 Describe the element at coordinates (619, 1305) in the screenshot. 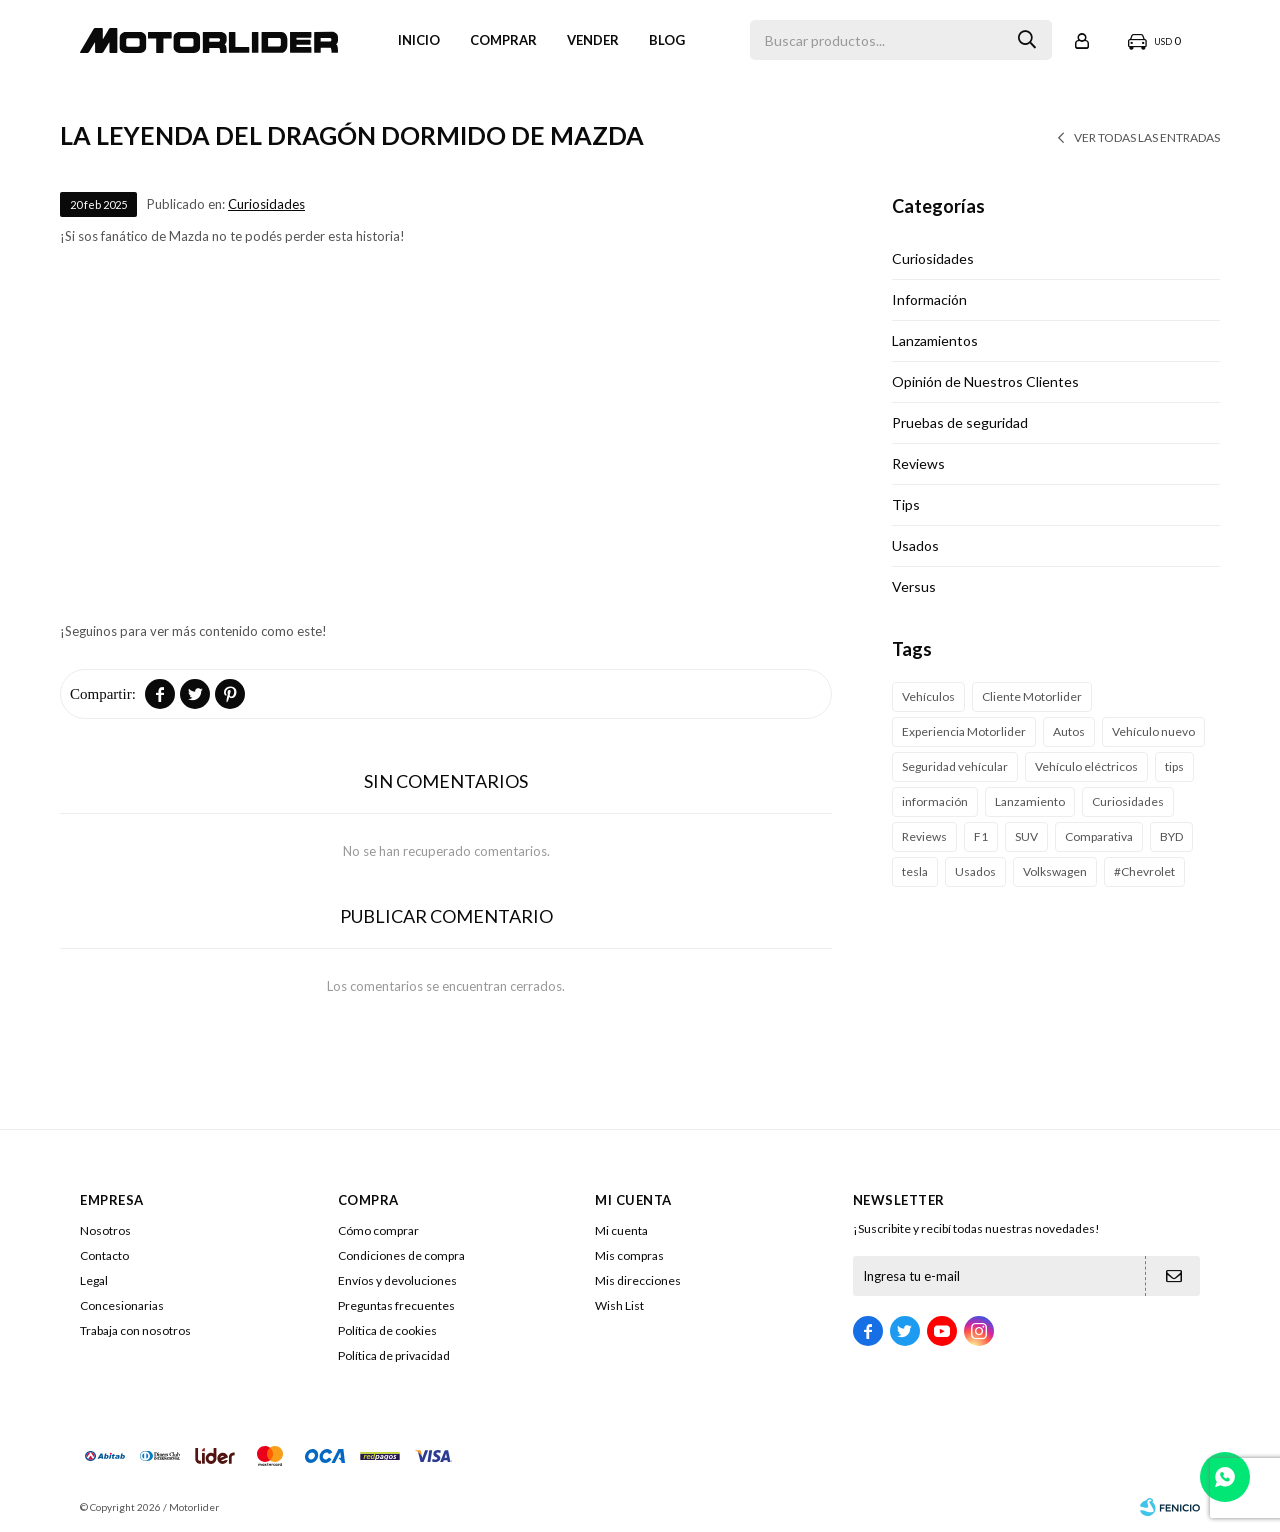

I see `Wish List` at that location.